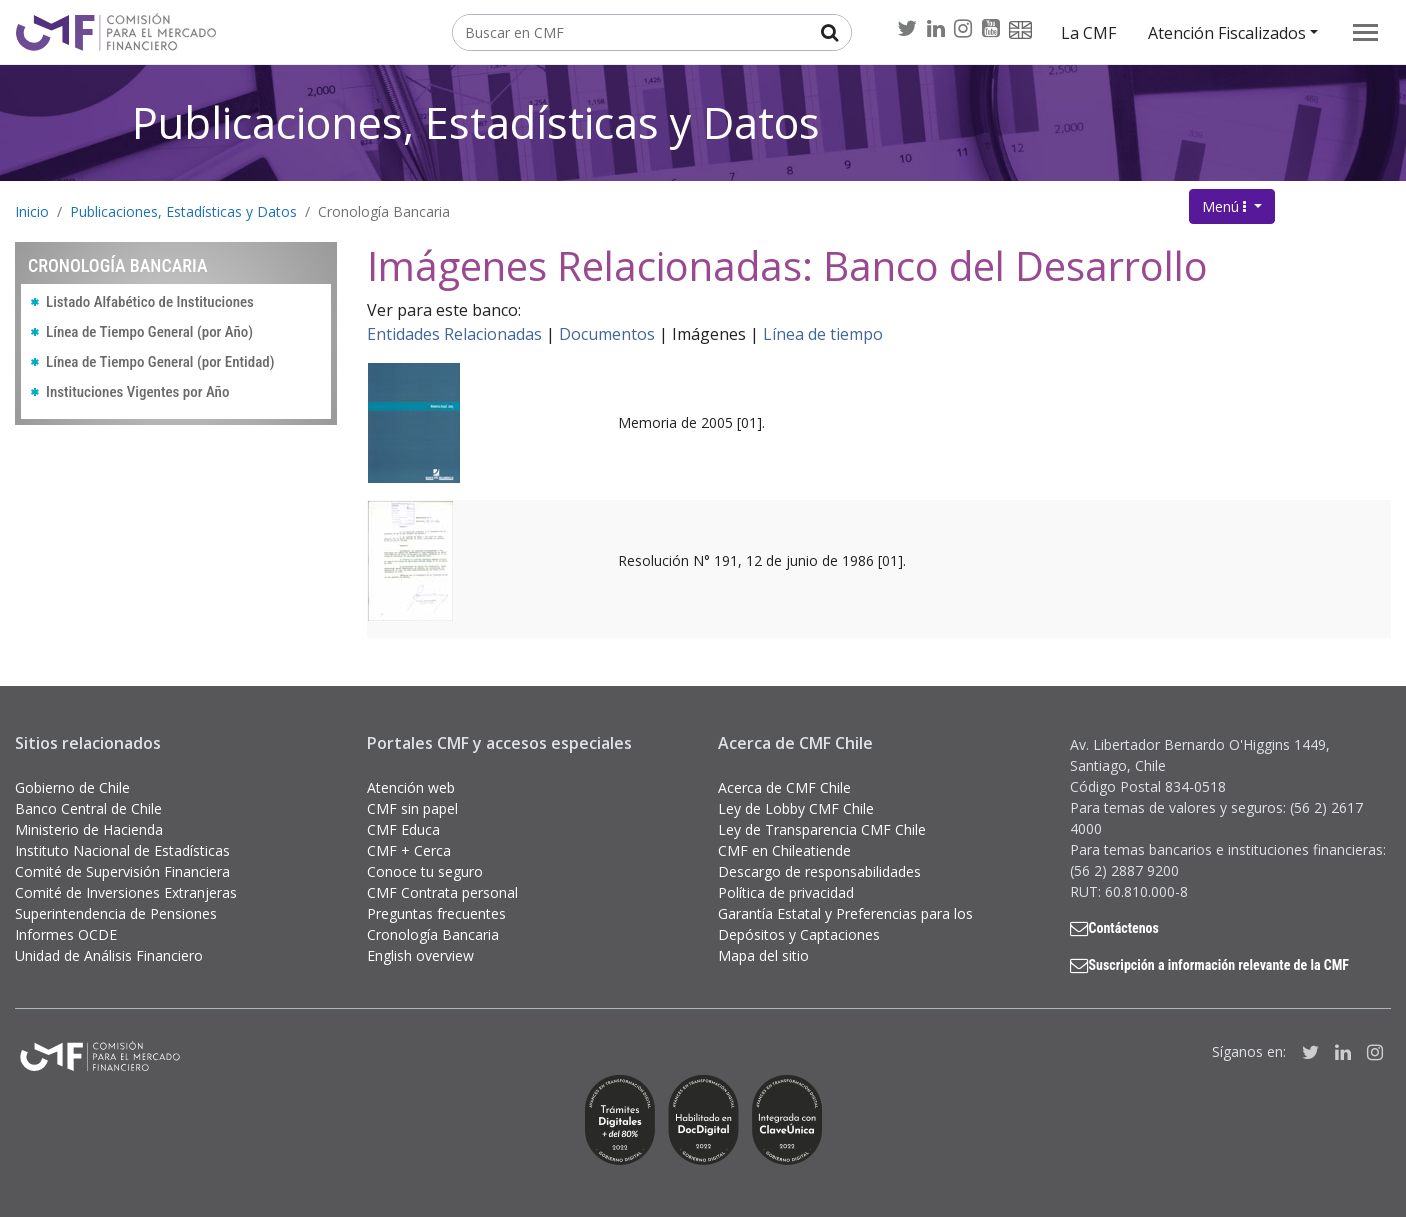  What do you see at coordinates (72, 787) in the screenshot?
I see `Gobierno de Chile` at bounding box center [72, 787].